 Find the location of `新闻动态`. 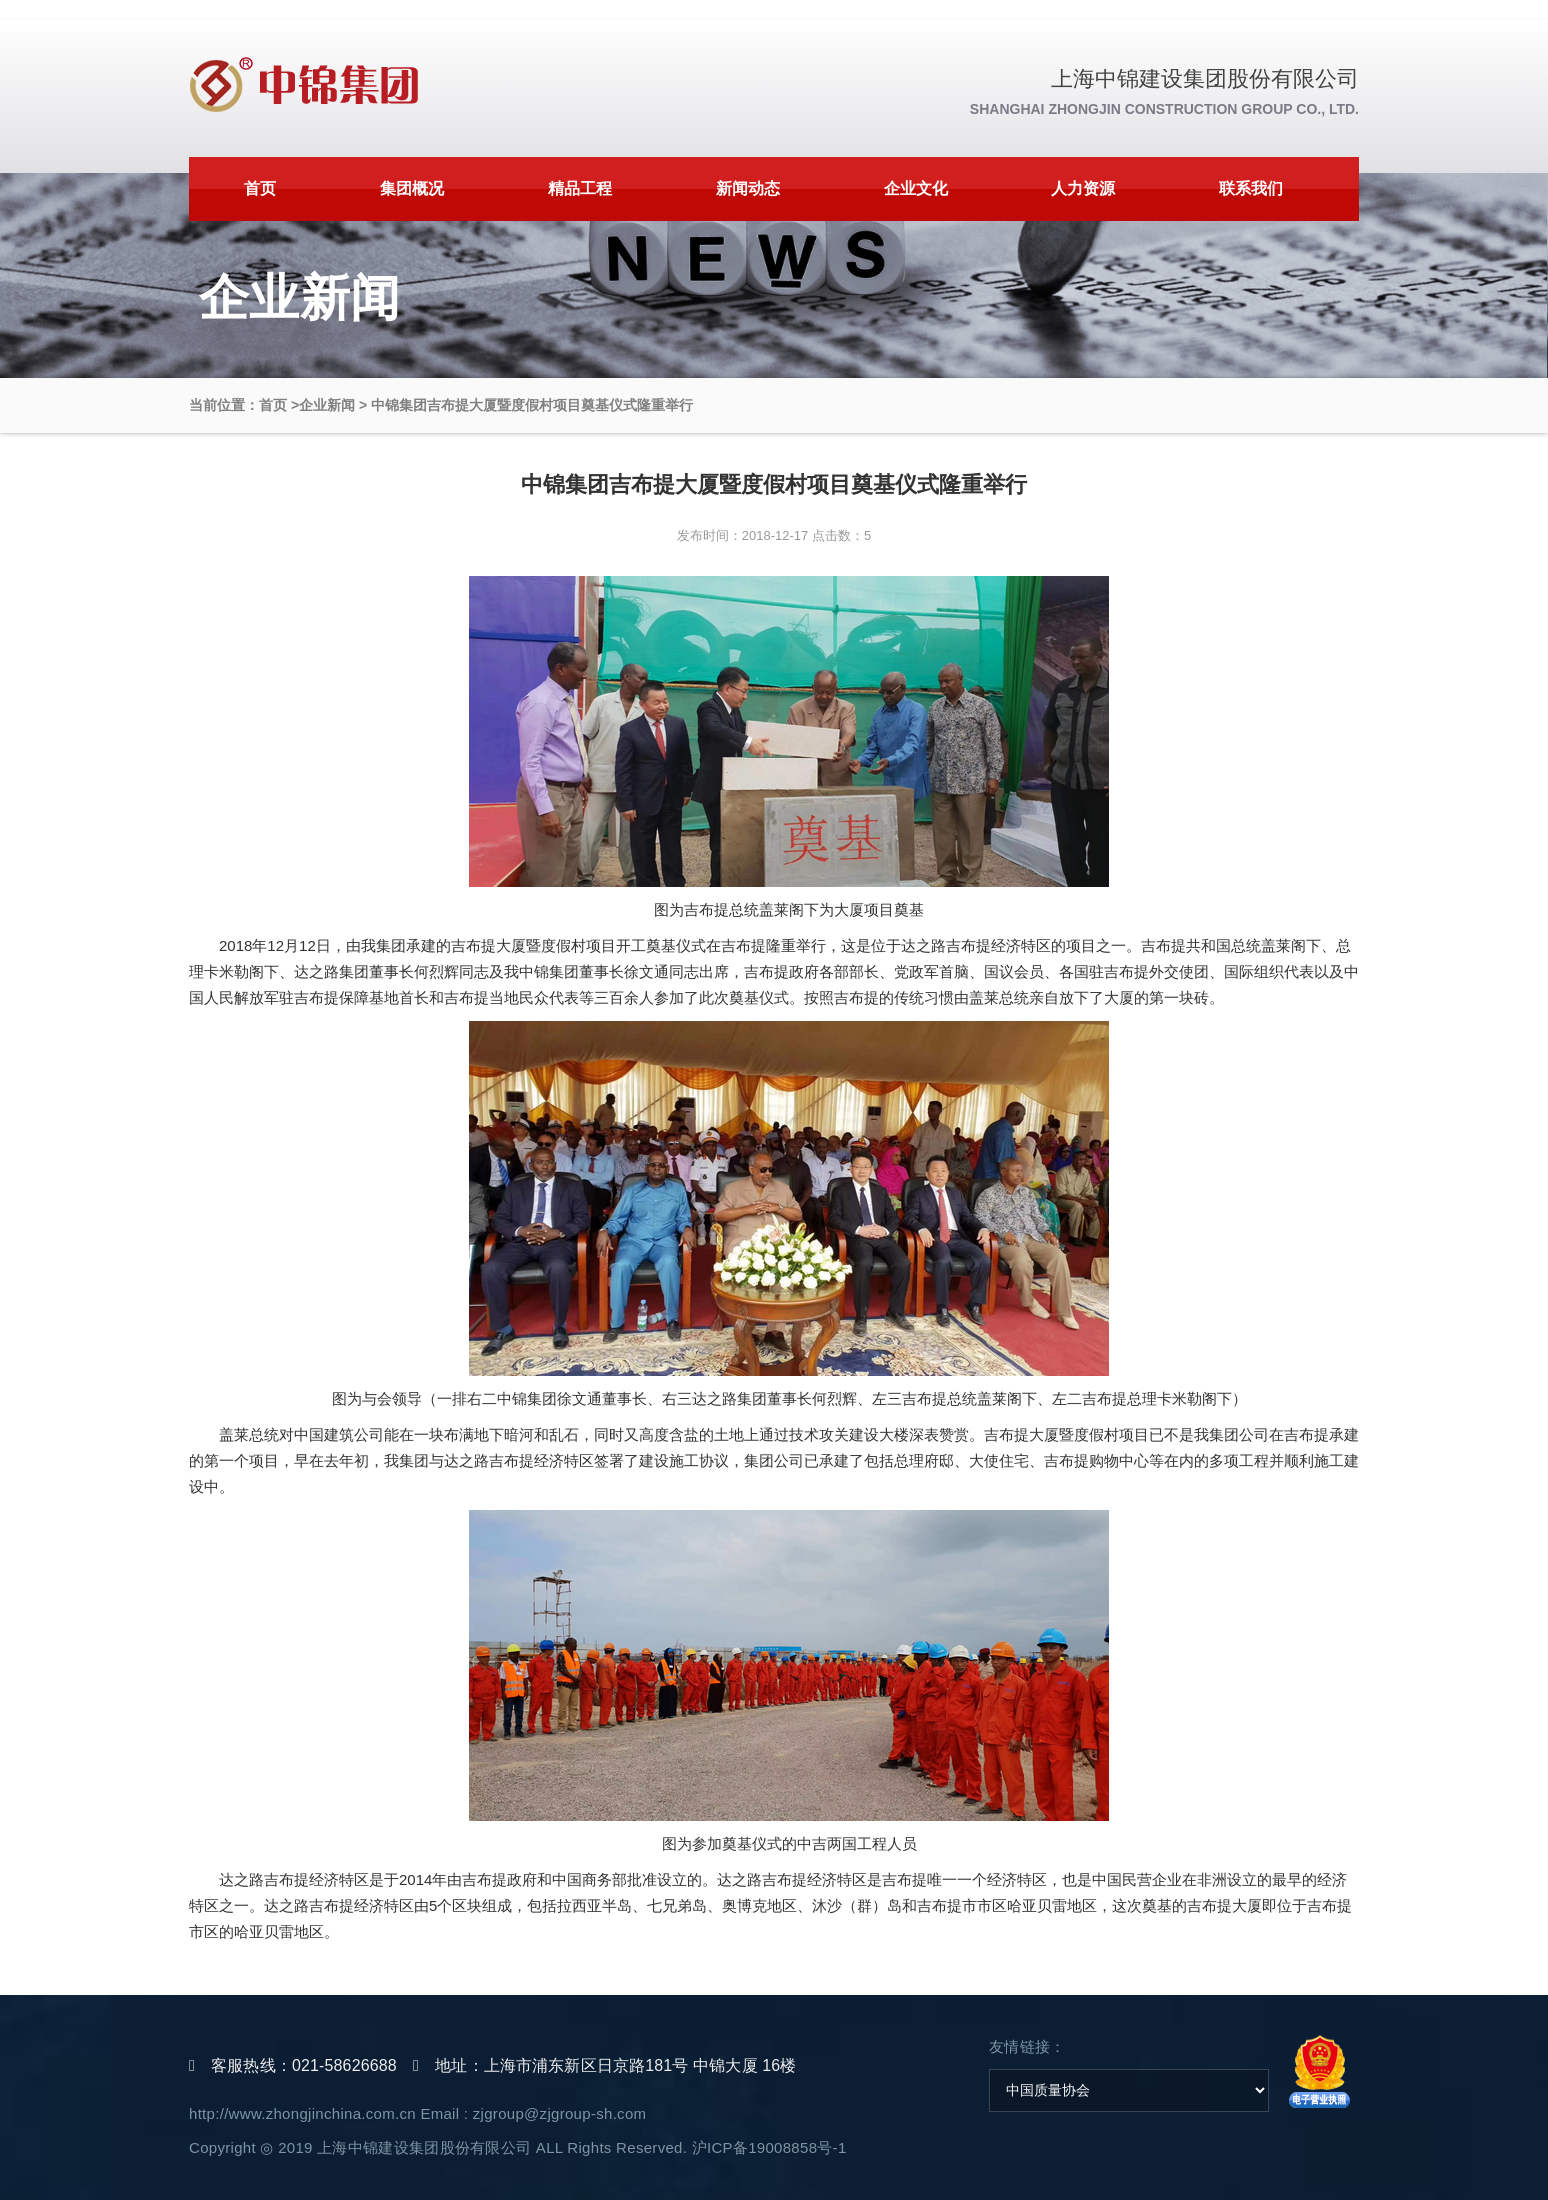

新闻动态 is located at coordinates (748, 188).